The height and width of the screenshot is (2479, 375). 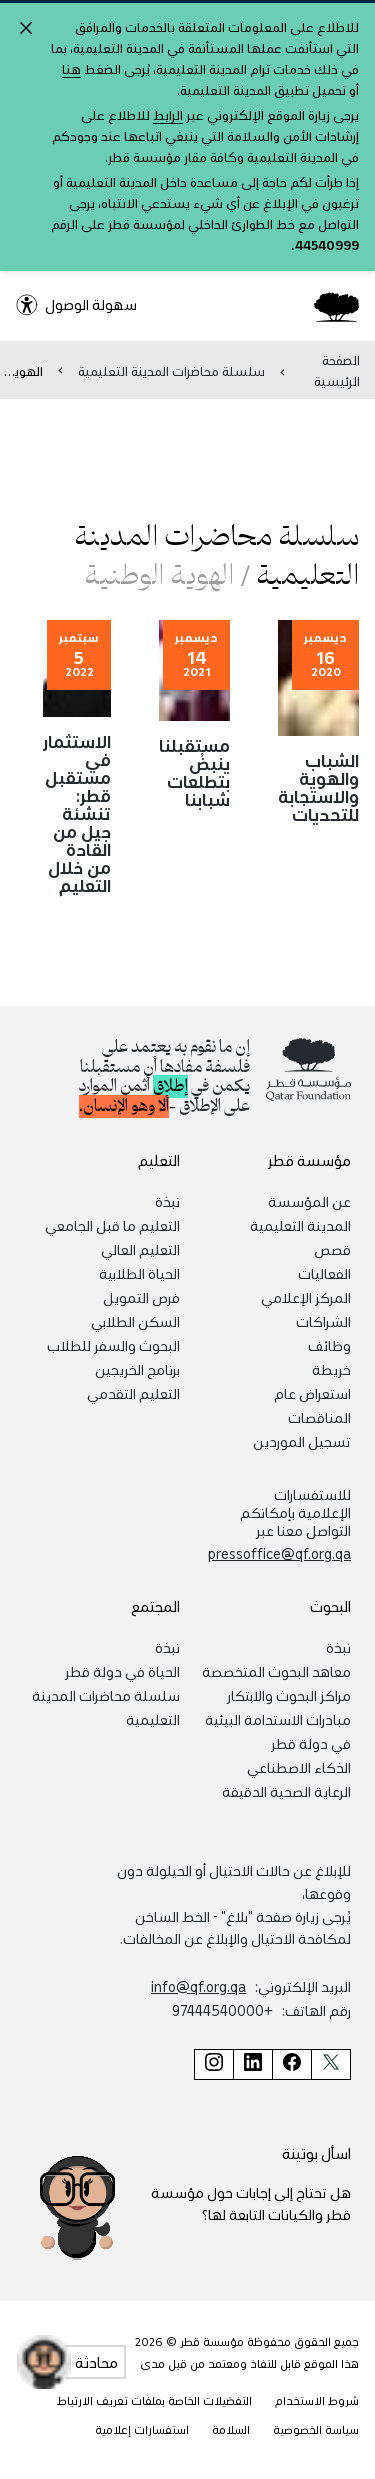 I want to click on نبذة, so click(x=167, y=1201).